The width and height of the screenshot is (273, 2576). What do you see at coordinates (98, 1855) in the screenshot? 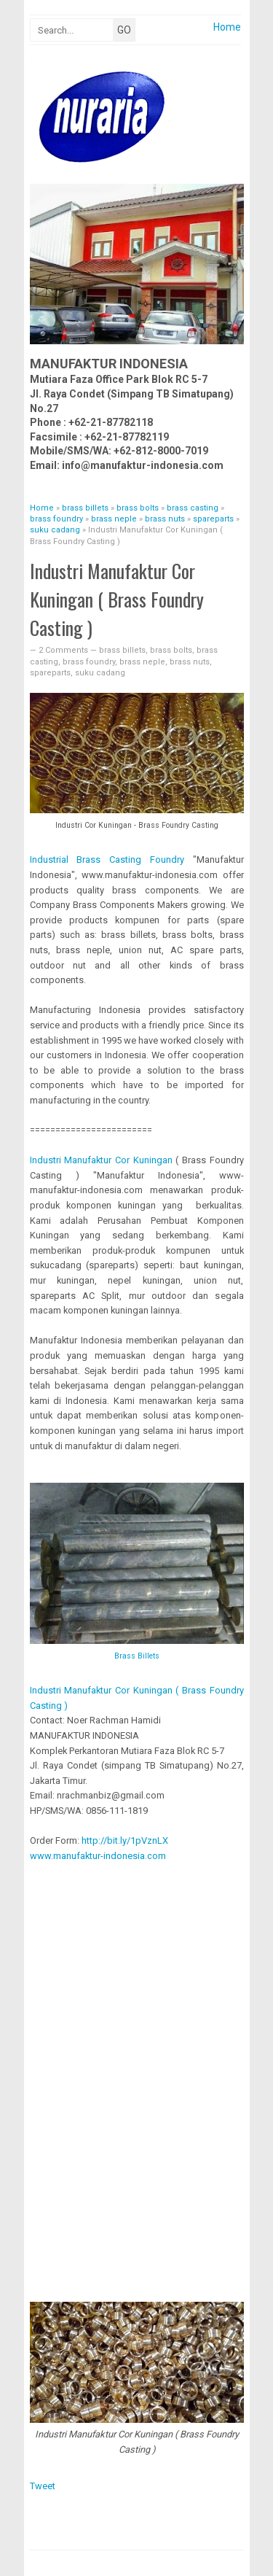
I see `www.manufaktur-indonesia.com` at bounding box center [98, 1855].